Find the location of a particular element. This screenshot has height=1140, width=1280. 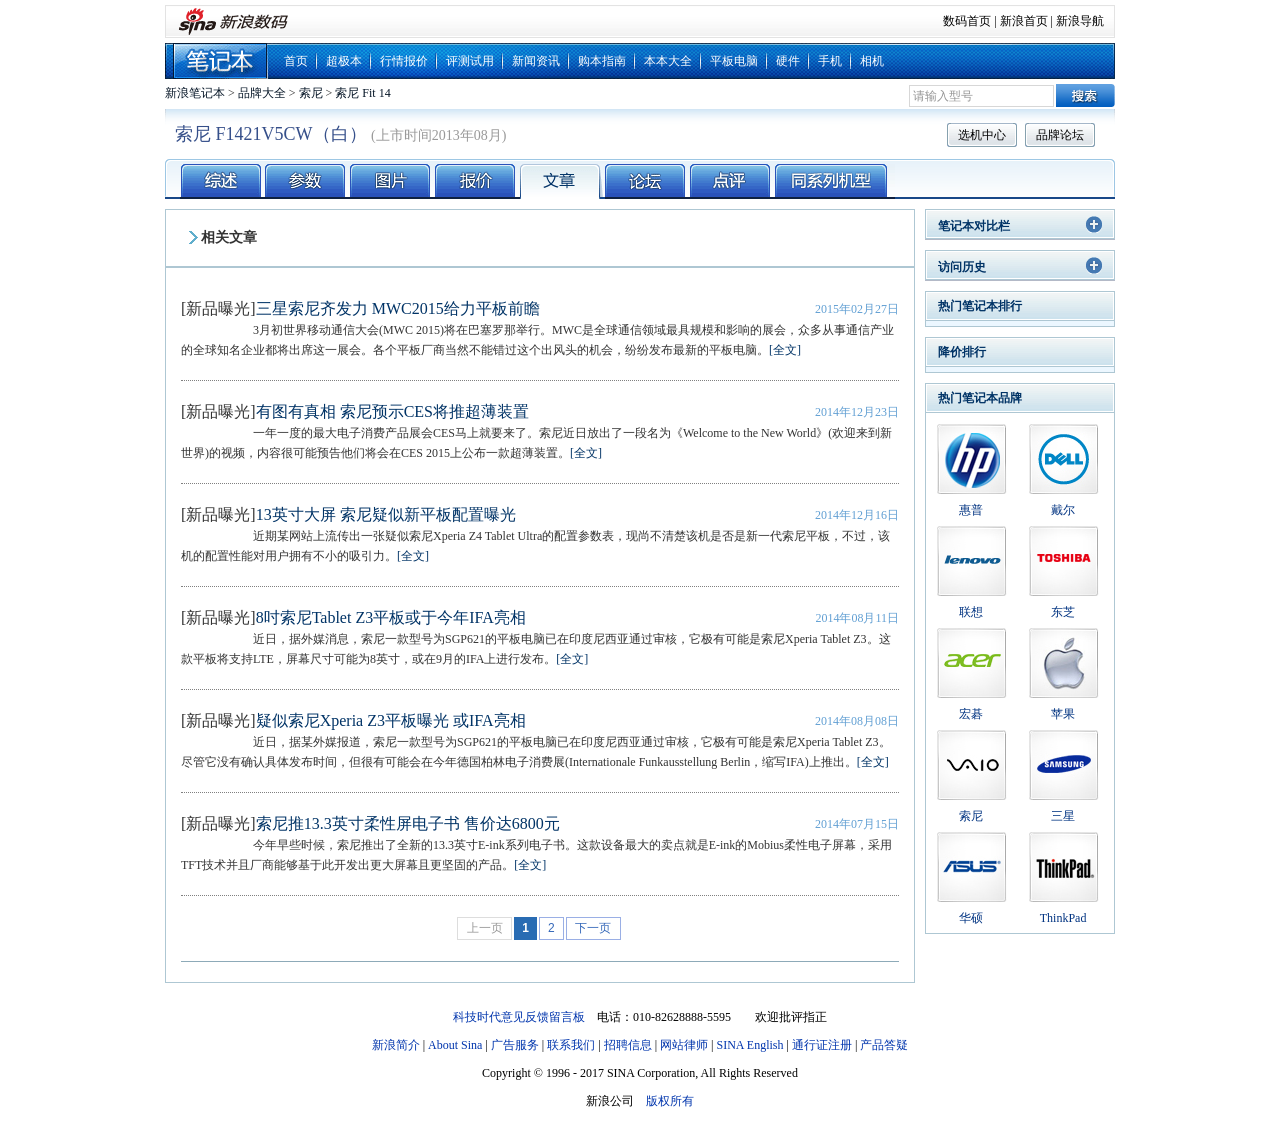

索尼推13.3英寸柔性屏电子书 售价达6800元 is located at coordinates (408, 823).